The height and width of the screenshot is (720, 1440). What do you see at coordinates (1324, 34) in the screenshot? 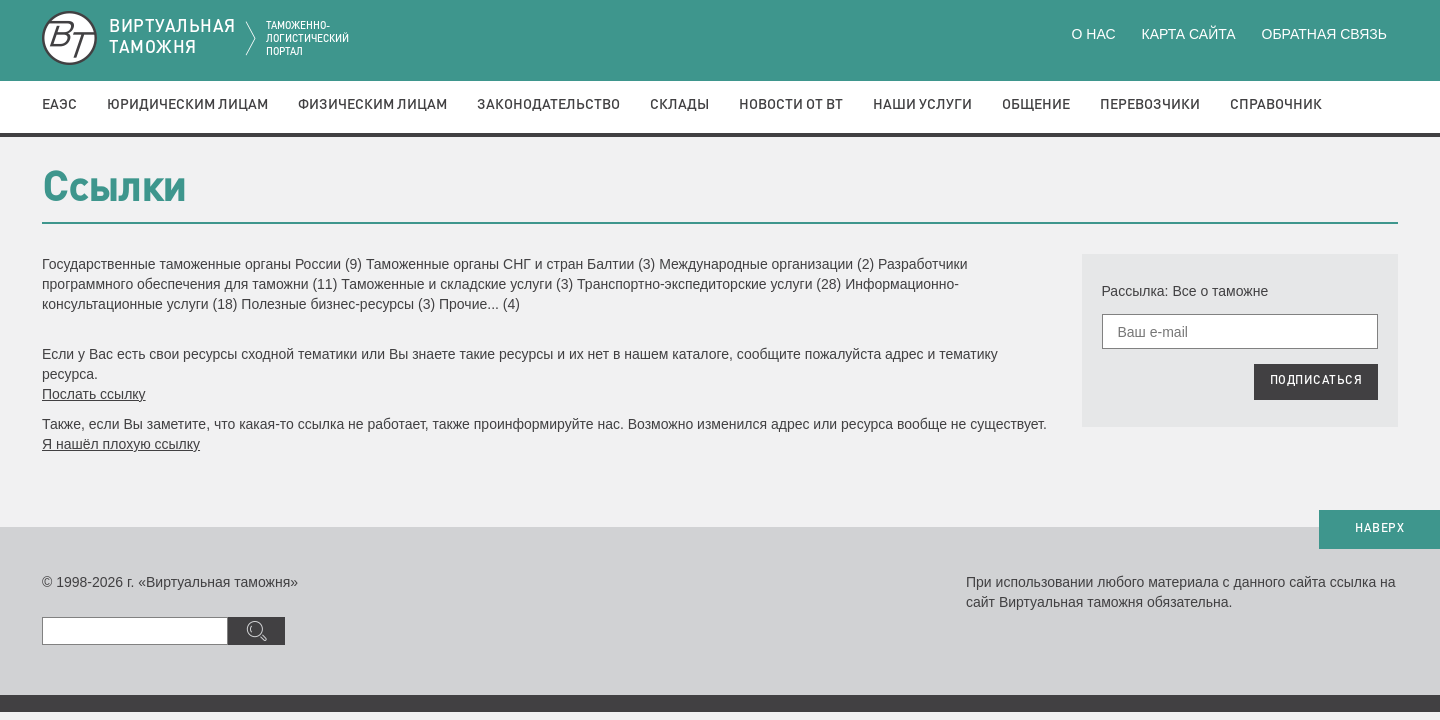
I see `Обратная связь` at bounding box center [1324, 34].